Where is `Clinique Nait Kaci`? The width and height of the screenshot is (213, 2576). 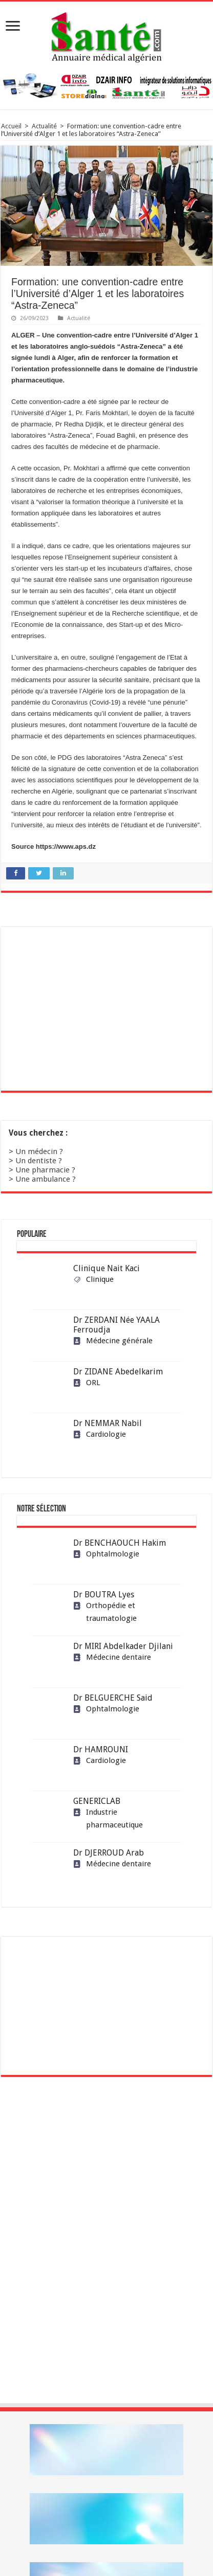 Clinique Nait Kaci is located at coordinates (106, 1268).